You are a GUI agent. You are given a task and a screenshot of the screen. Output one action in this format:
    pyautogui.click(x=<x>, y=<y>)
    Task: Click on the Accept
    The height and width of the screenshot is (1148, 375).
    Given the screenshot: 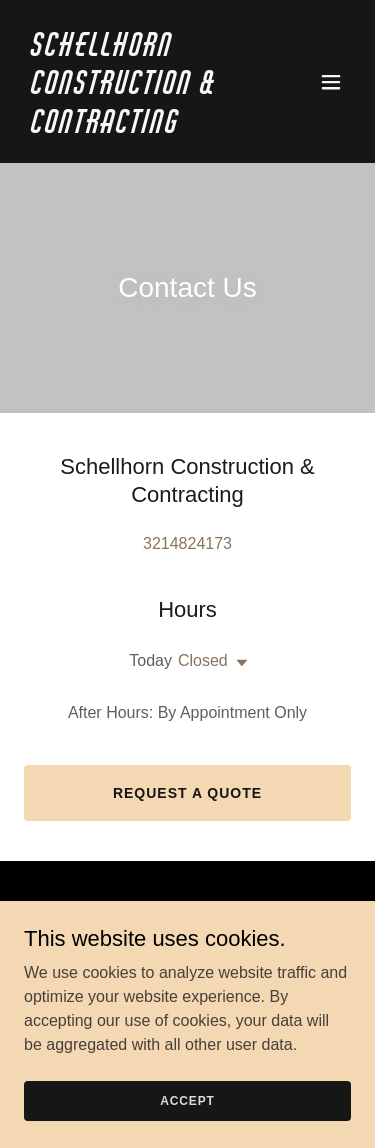 What is the action you would take?
    pyautogui.click(x=187, y=1100)
    